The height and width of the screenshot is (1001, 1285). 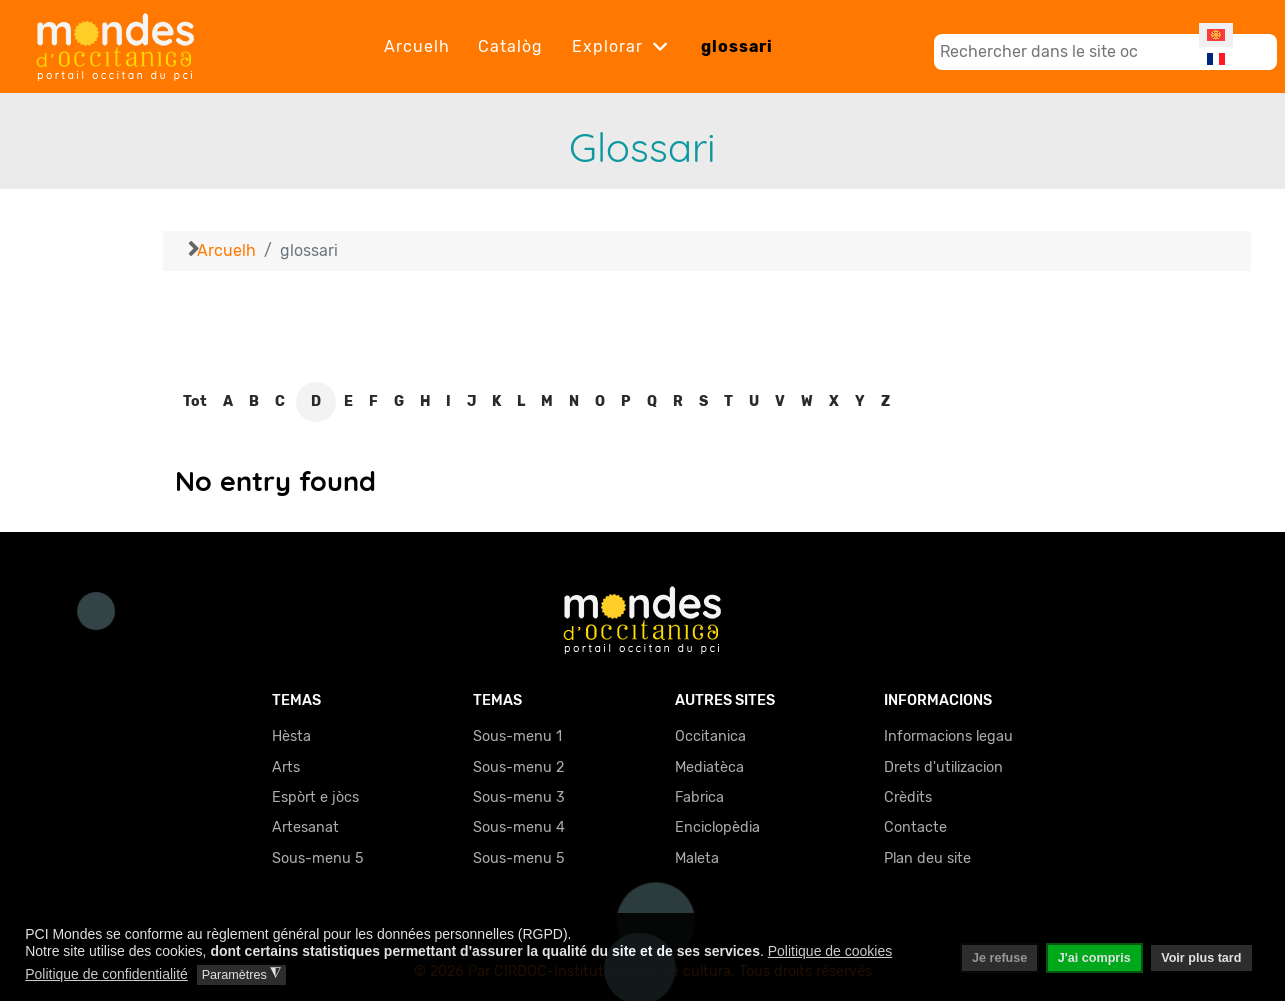 What do you see at coordinates (286, 767) in the screenshot?
I see `Arts` at bounding box center [286, 767].